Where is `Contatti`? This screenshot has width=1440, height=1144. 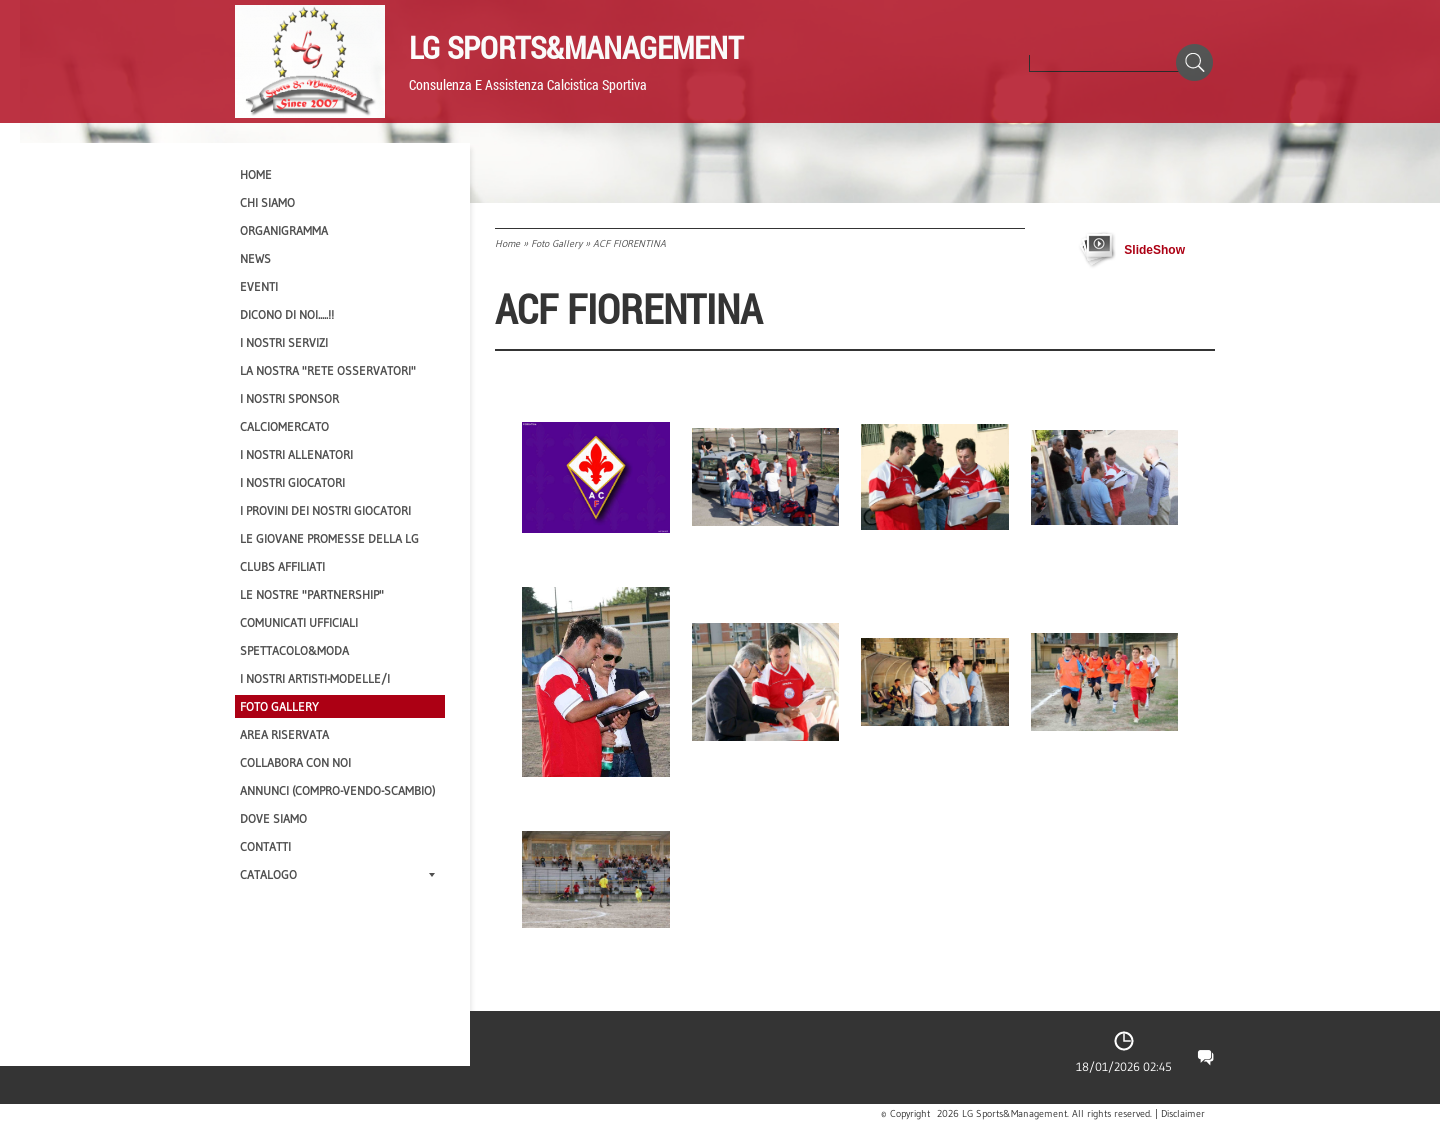 Contatti is located at coordinates (265, 846).